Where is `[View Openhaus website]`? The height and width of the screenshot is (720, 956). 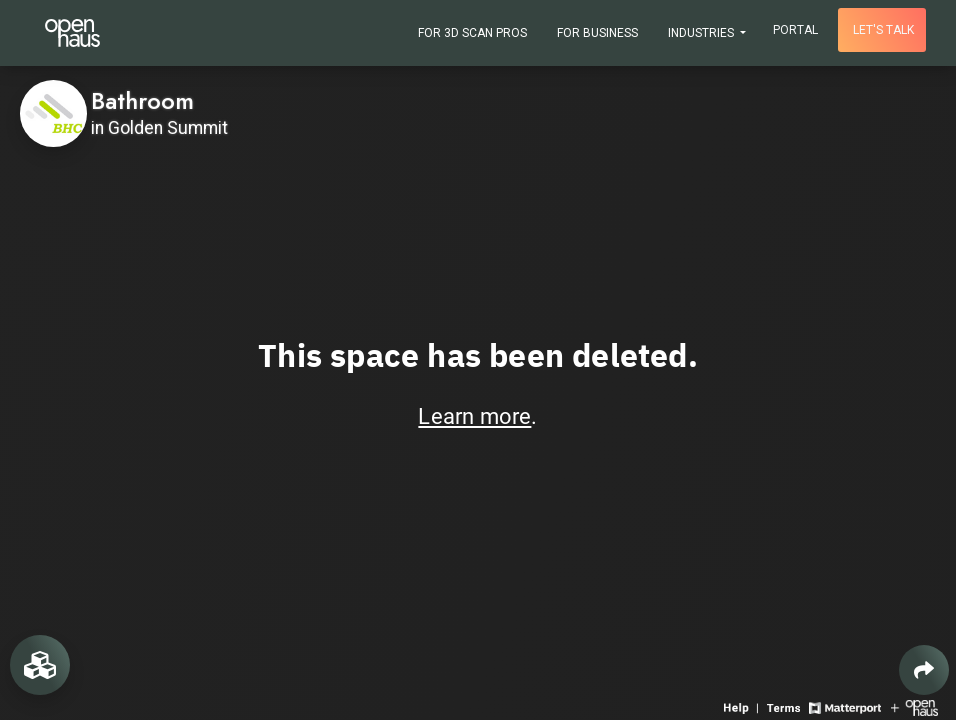
[View Openhaus website] is located at coordinates (914, 706).